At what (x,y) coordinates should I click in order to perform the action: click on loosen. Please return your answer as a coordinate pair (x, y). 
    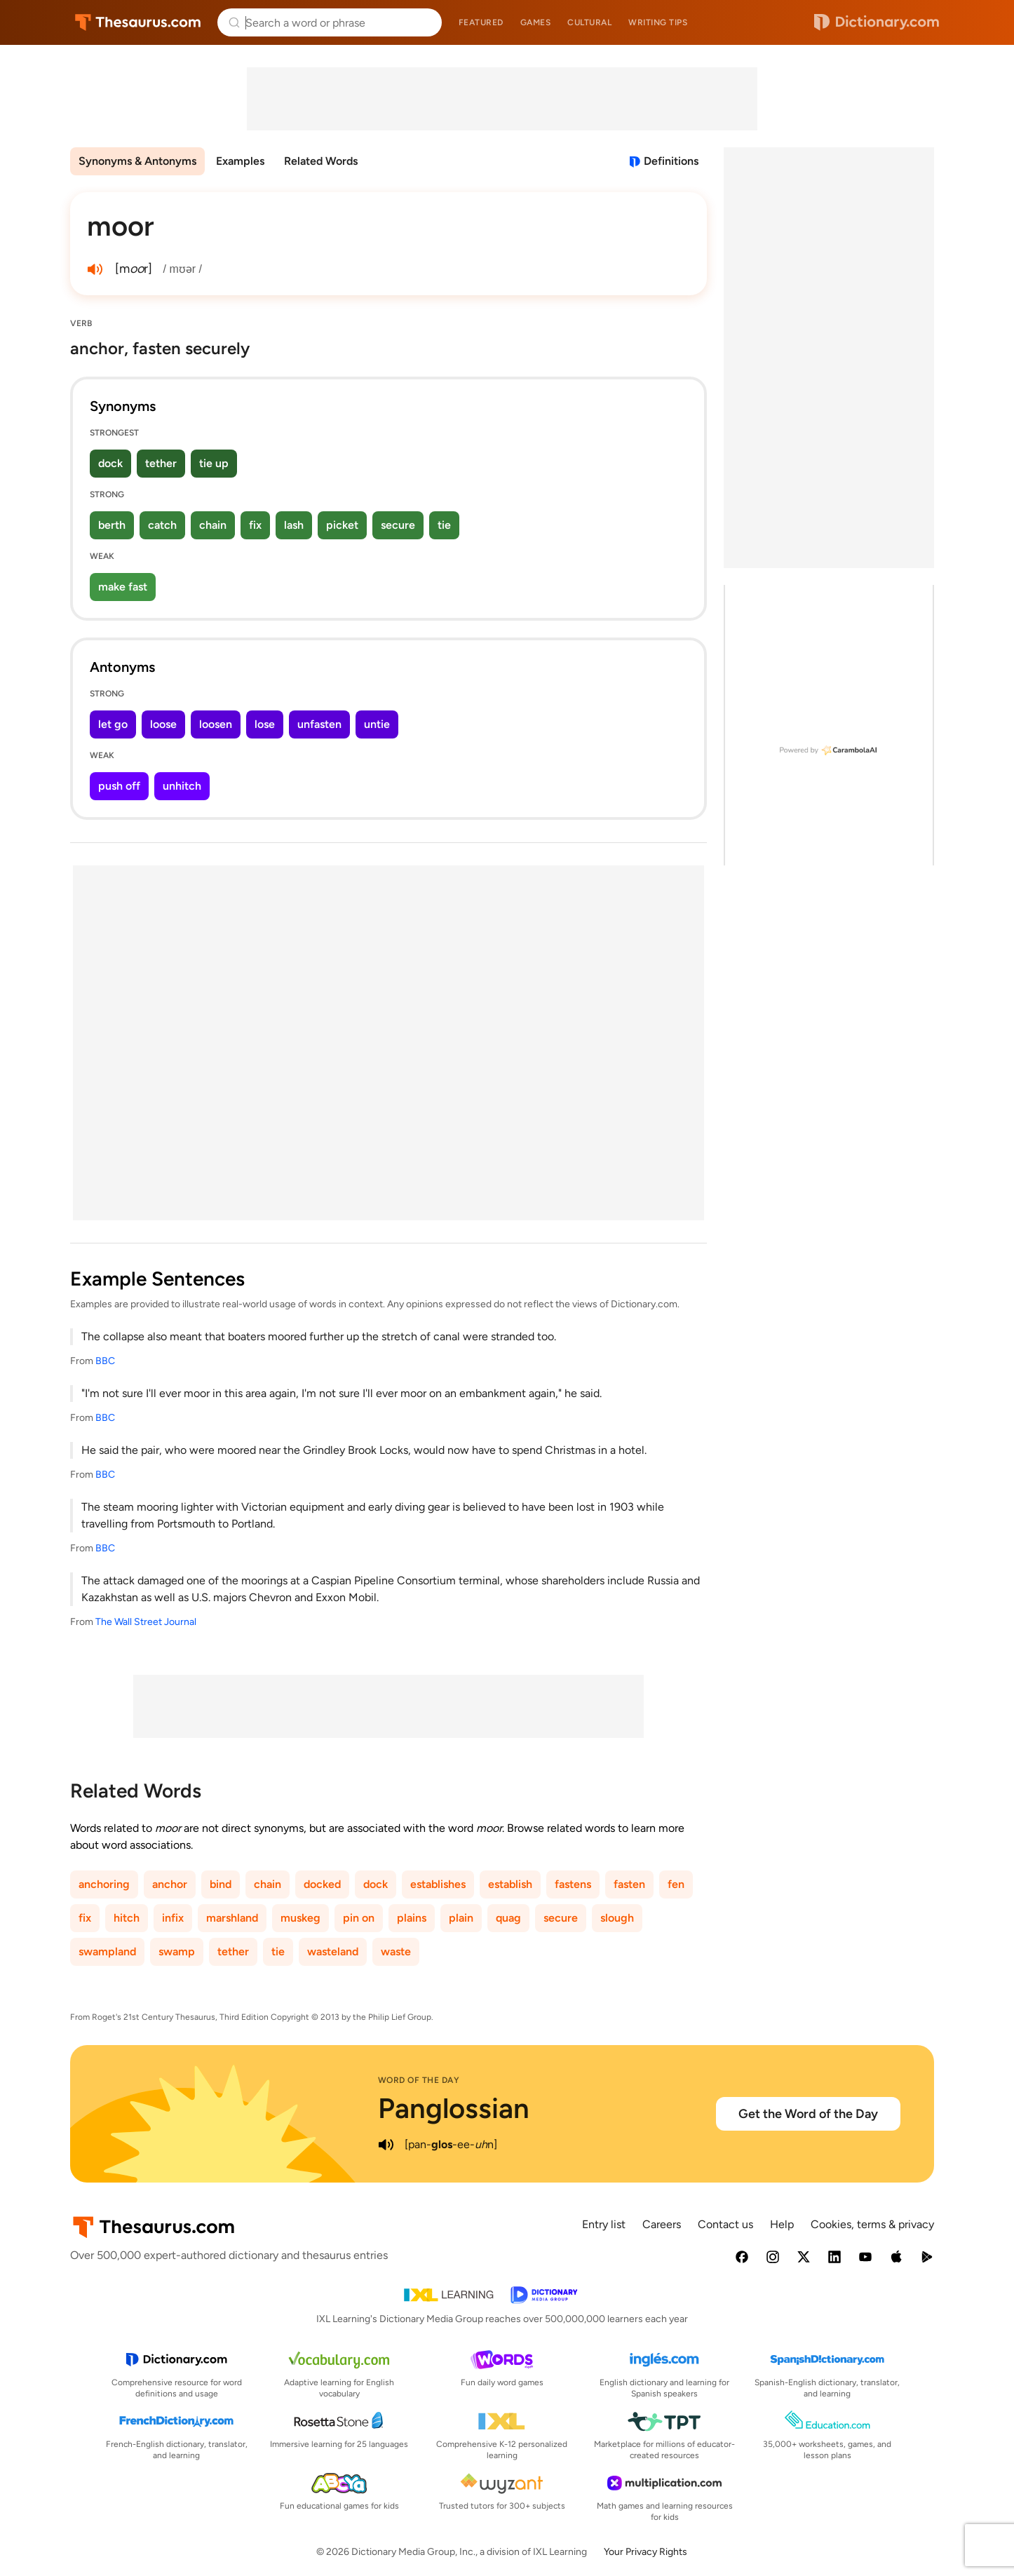
    Looking at the image, I should click on (215, 724).